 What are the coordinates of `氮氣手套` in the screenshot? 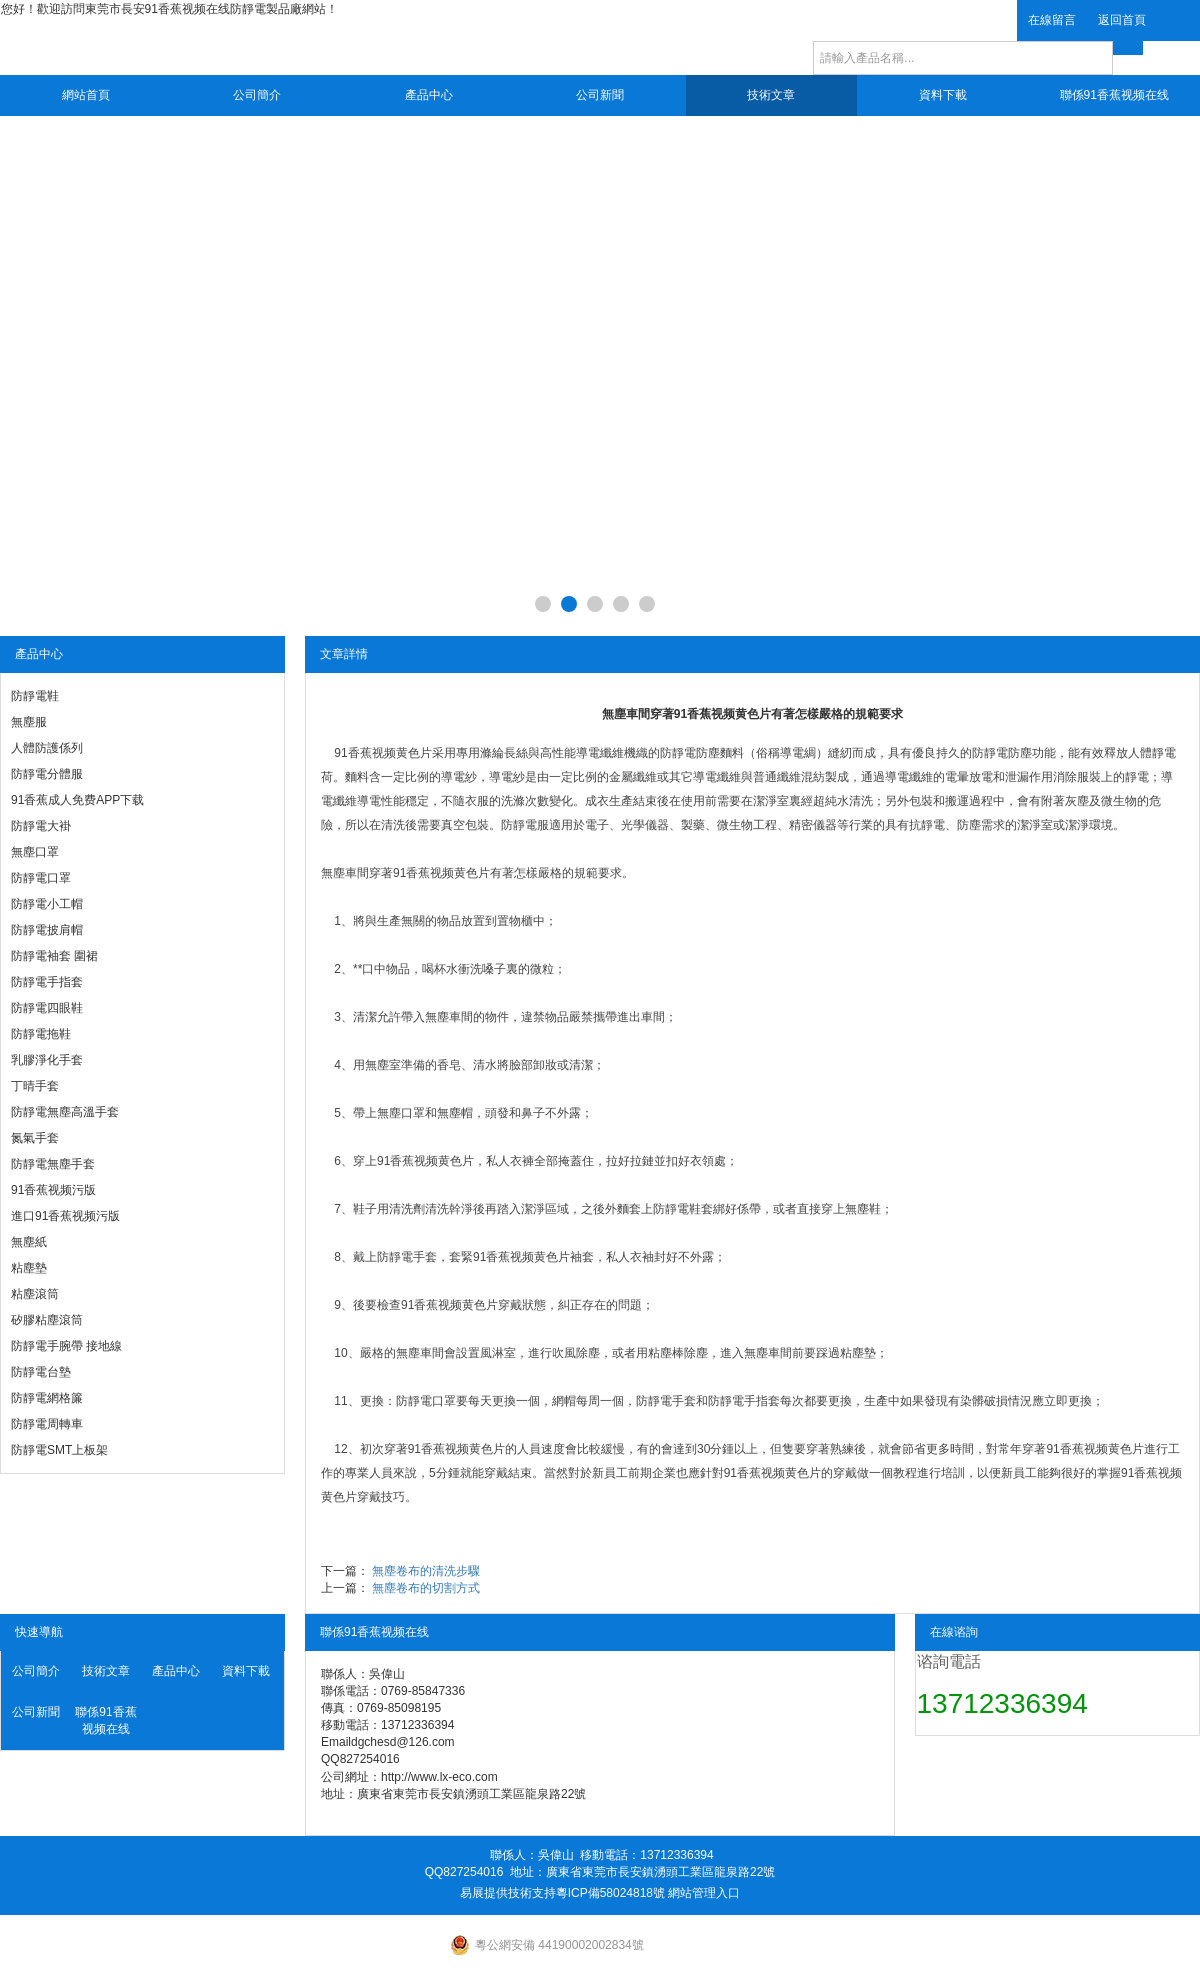 It's located at (35, 1138).